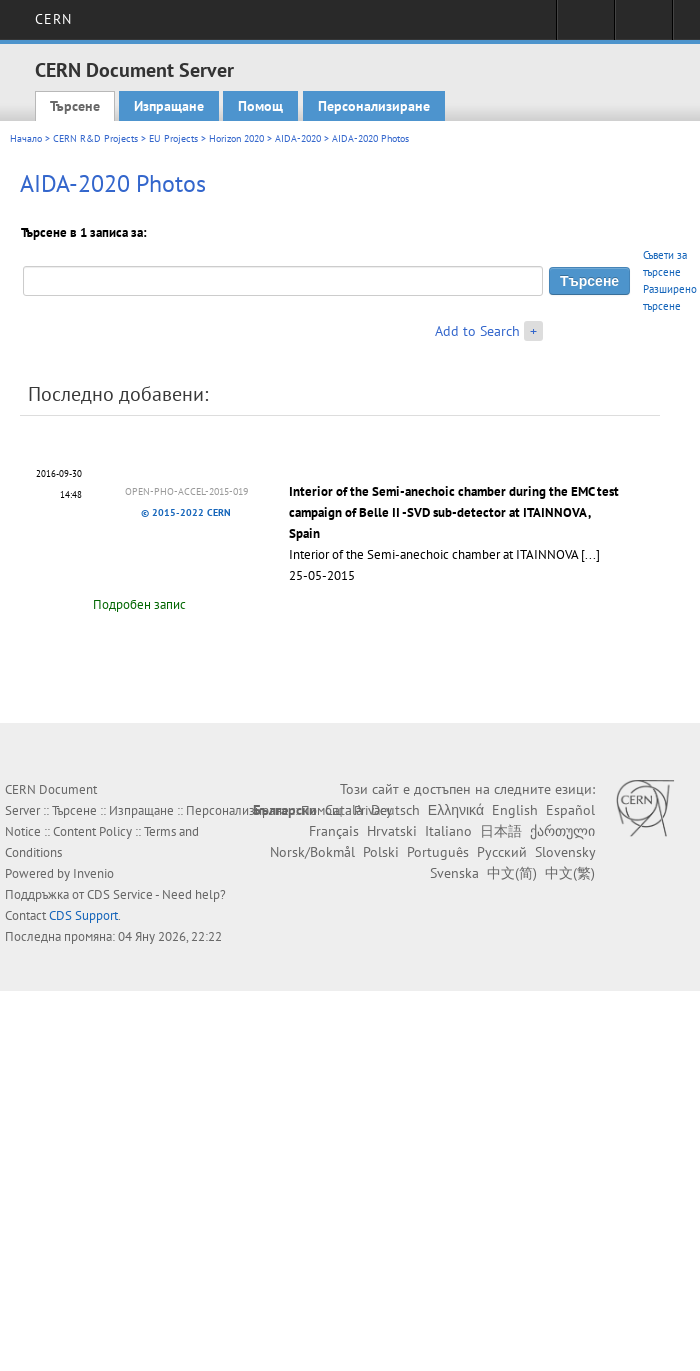 This screenshot has height=1371, width=700. Describe the element at coordinates (120, 894) in the screenshot. I see `CDS Service` at that location.